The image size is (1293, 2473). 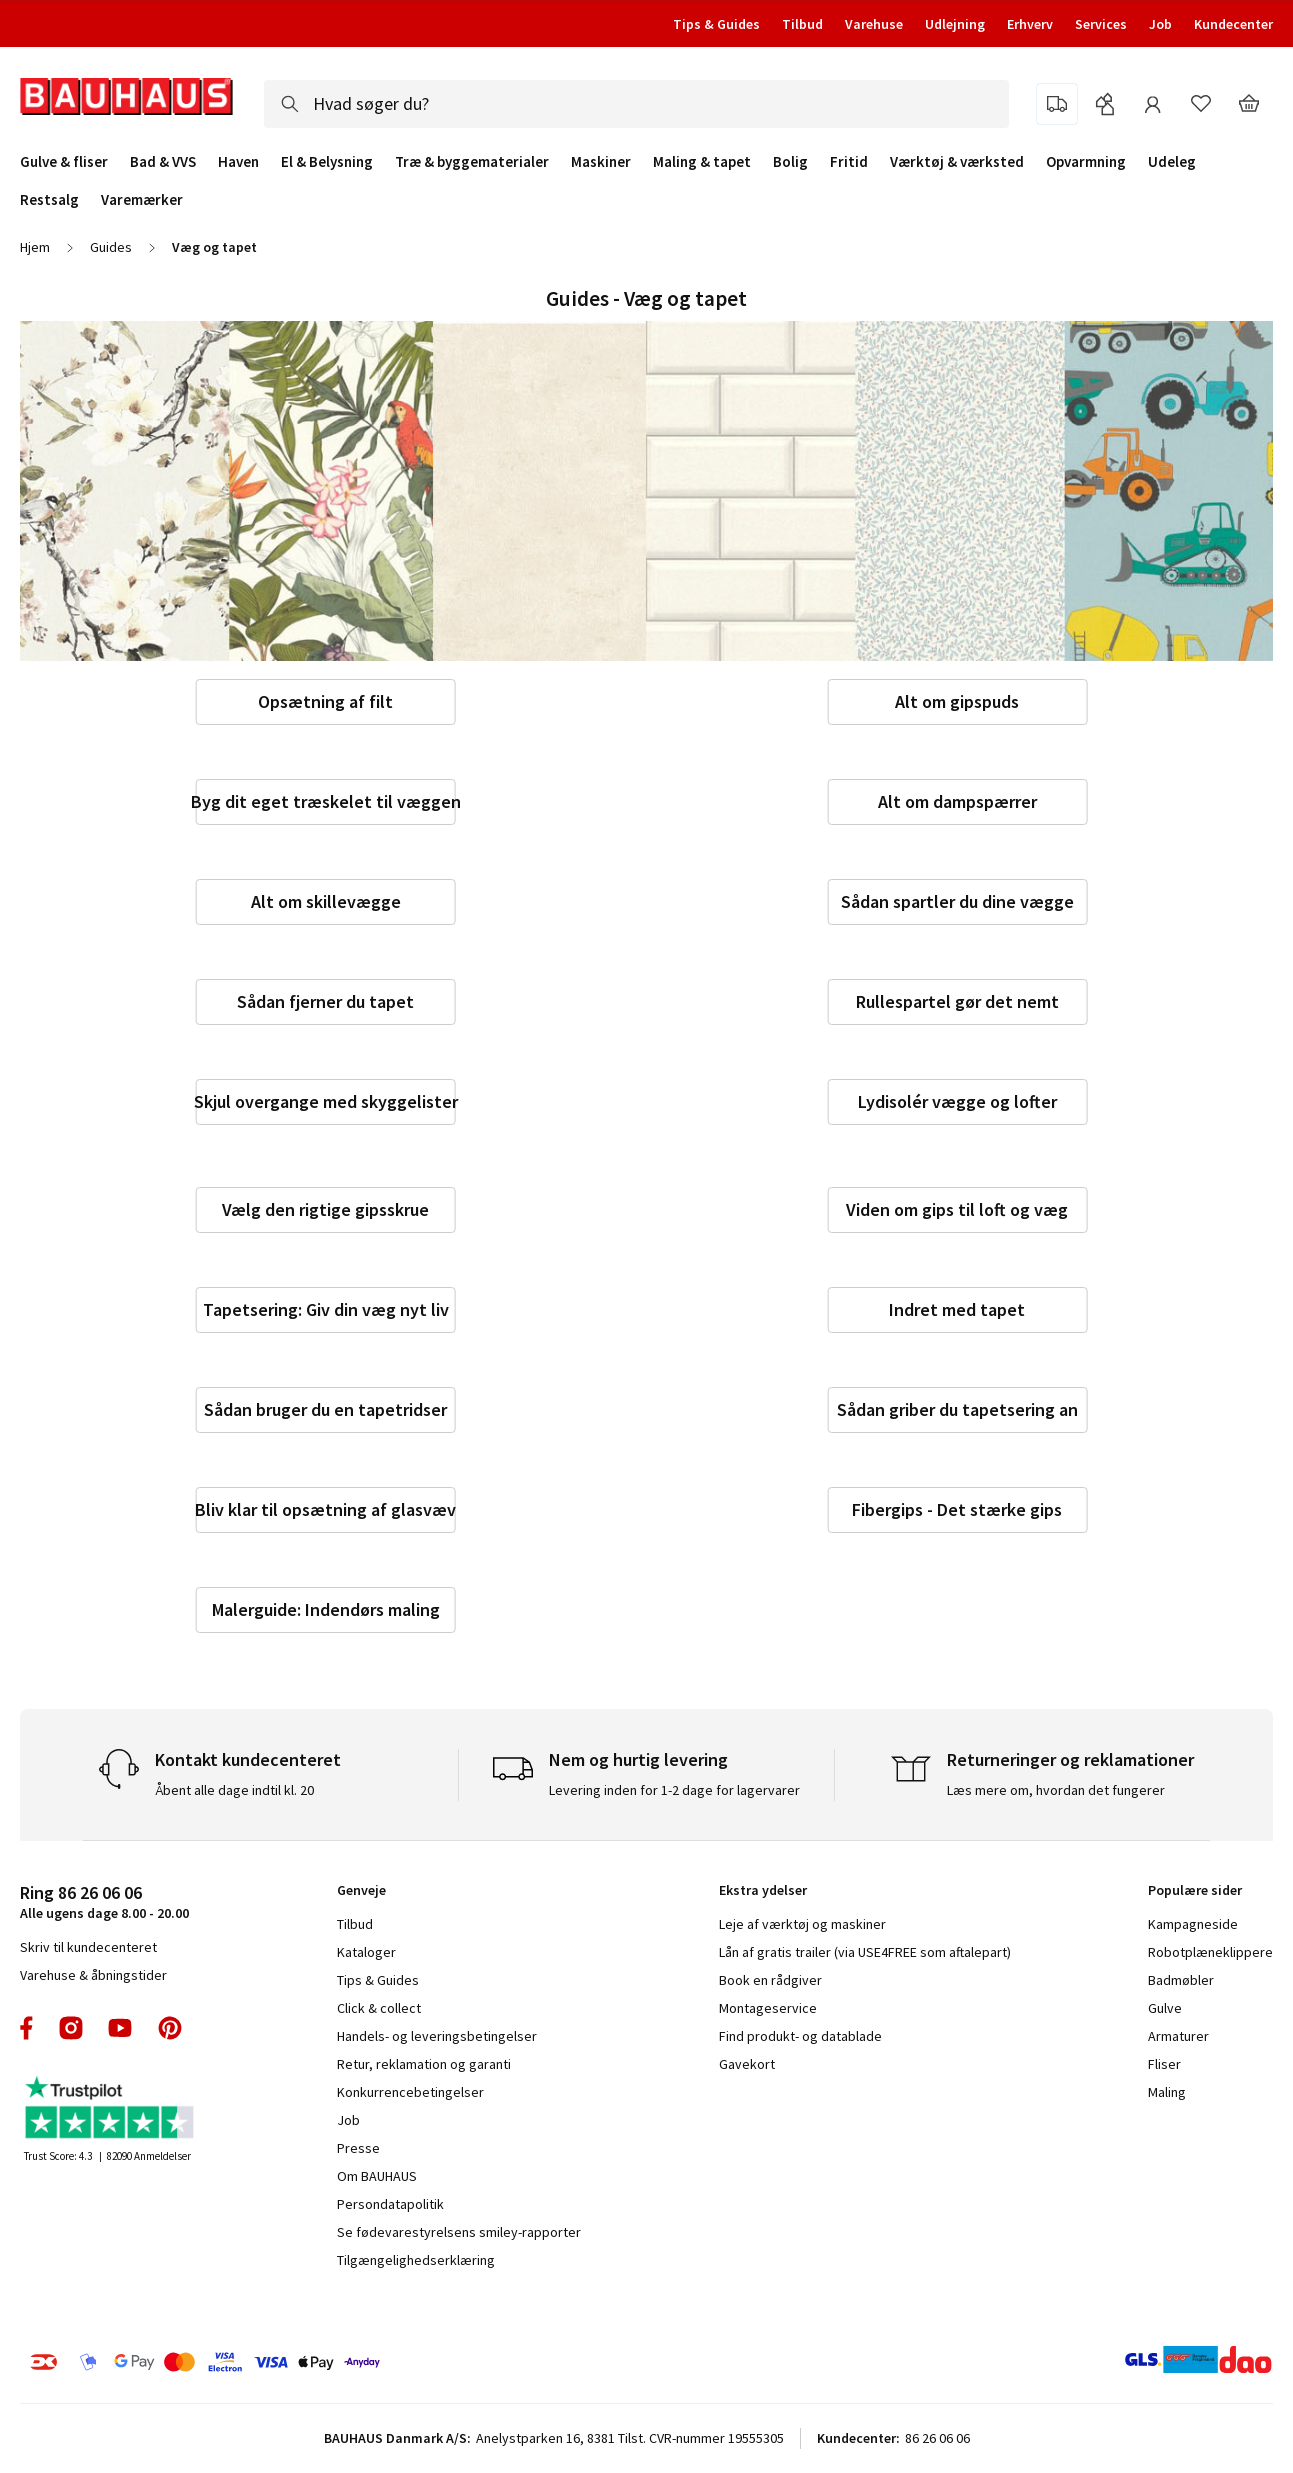 I want to click on Presse, so click(x=358, y=2148).